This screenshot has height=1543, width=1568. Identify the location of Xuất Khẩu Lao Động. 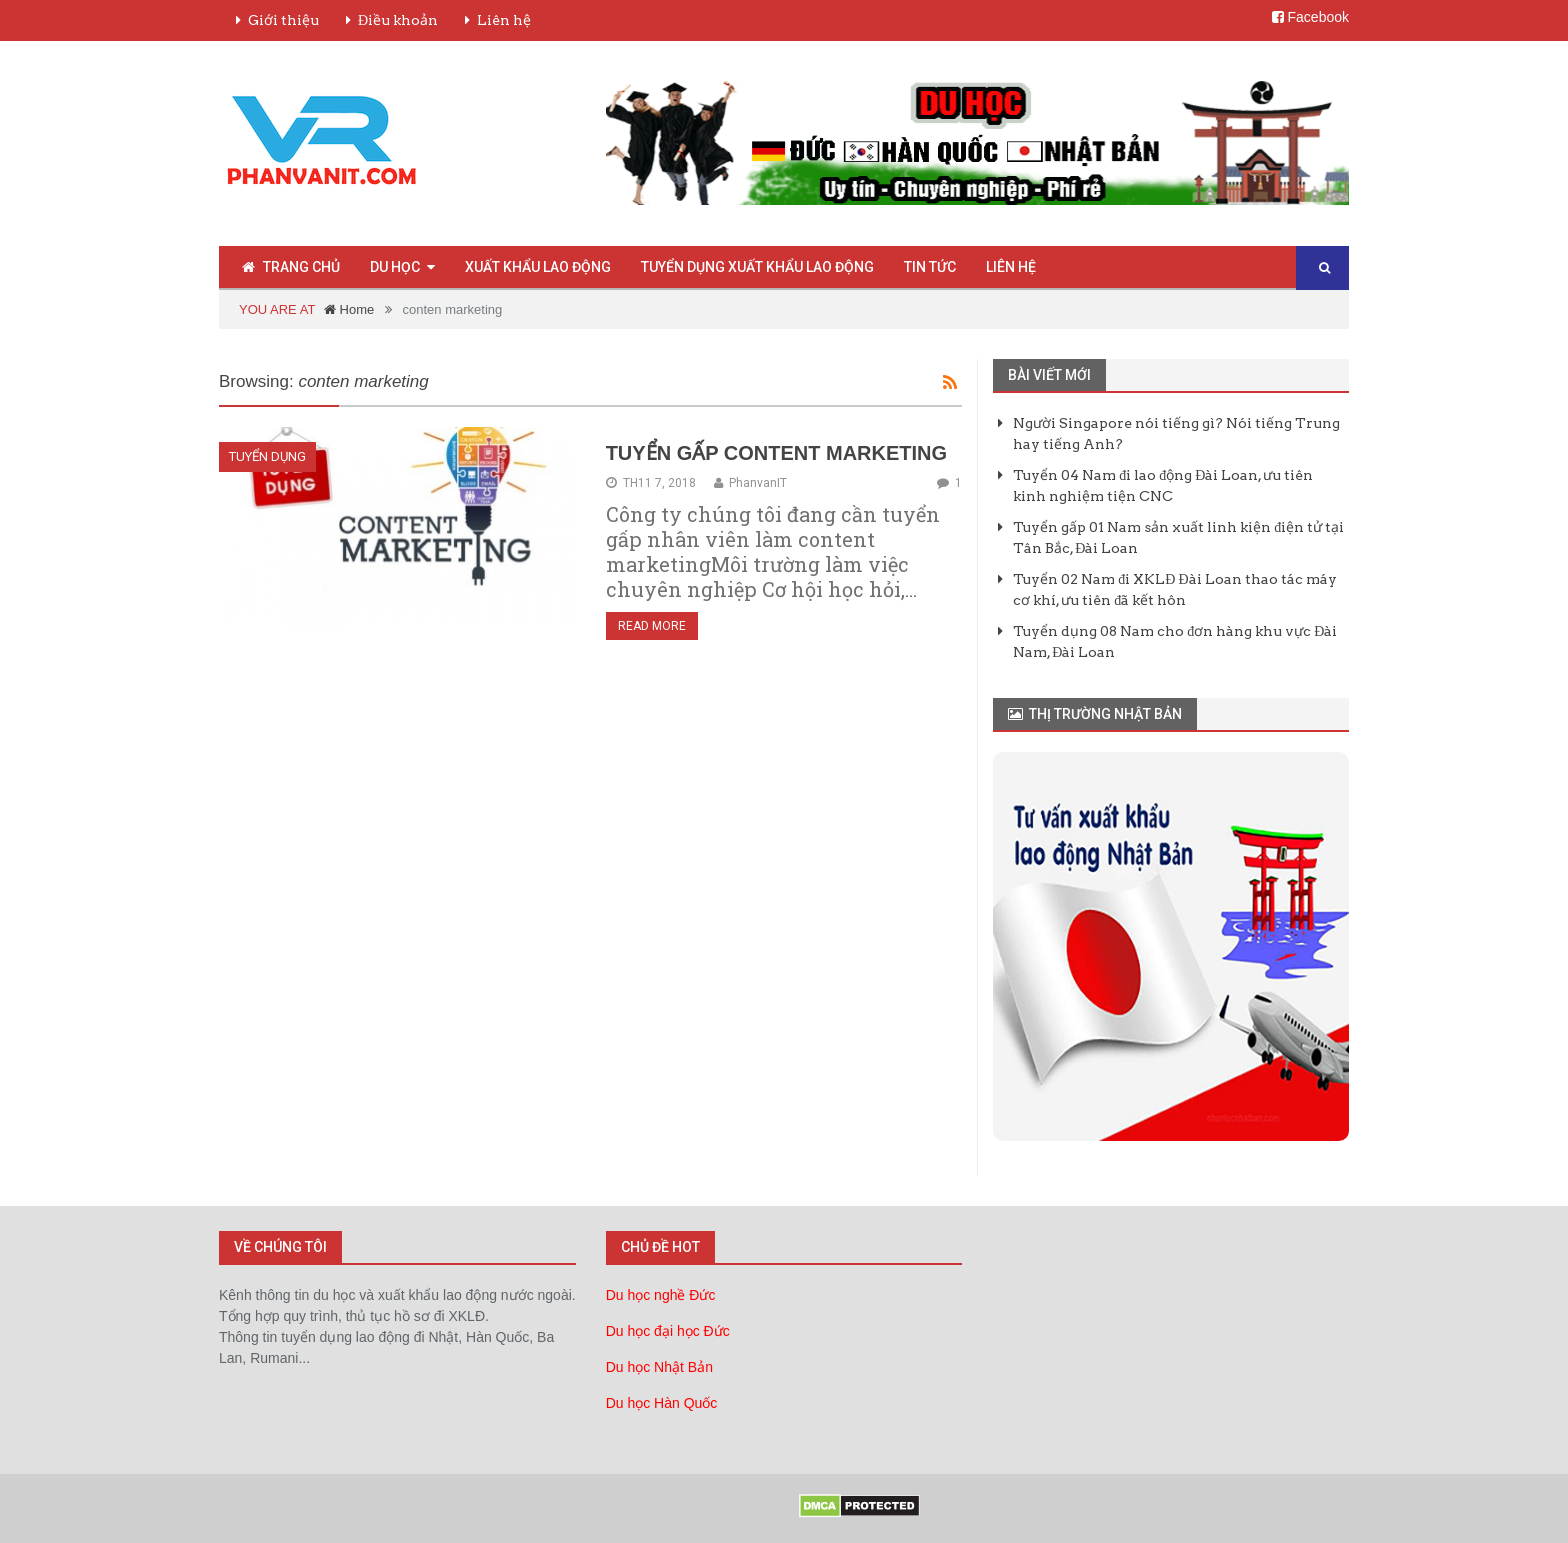
(538, 267).